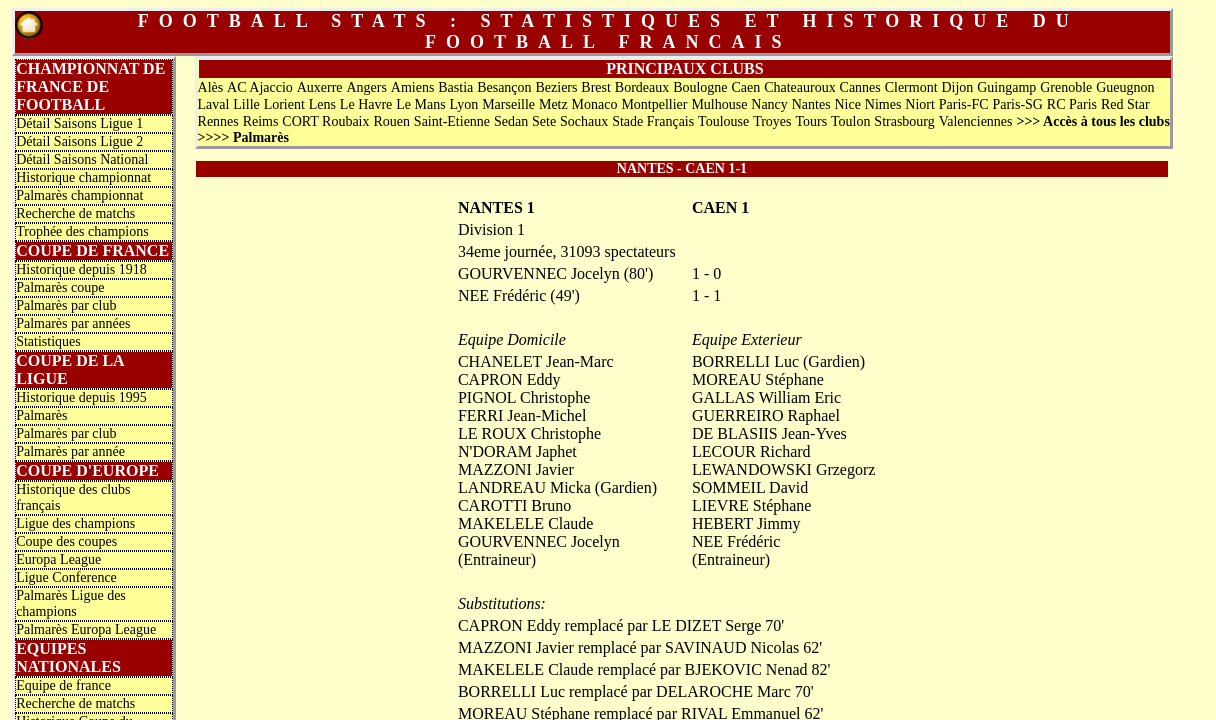 This screenshot has width=1216, height=720. What do you see at coordinates (526, 523) in the screenshot?
I see `MAKELELE Claude` at bounding box center [526, 523].